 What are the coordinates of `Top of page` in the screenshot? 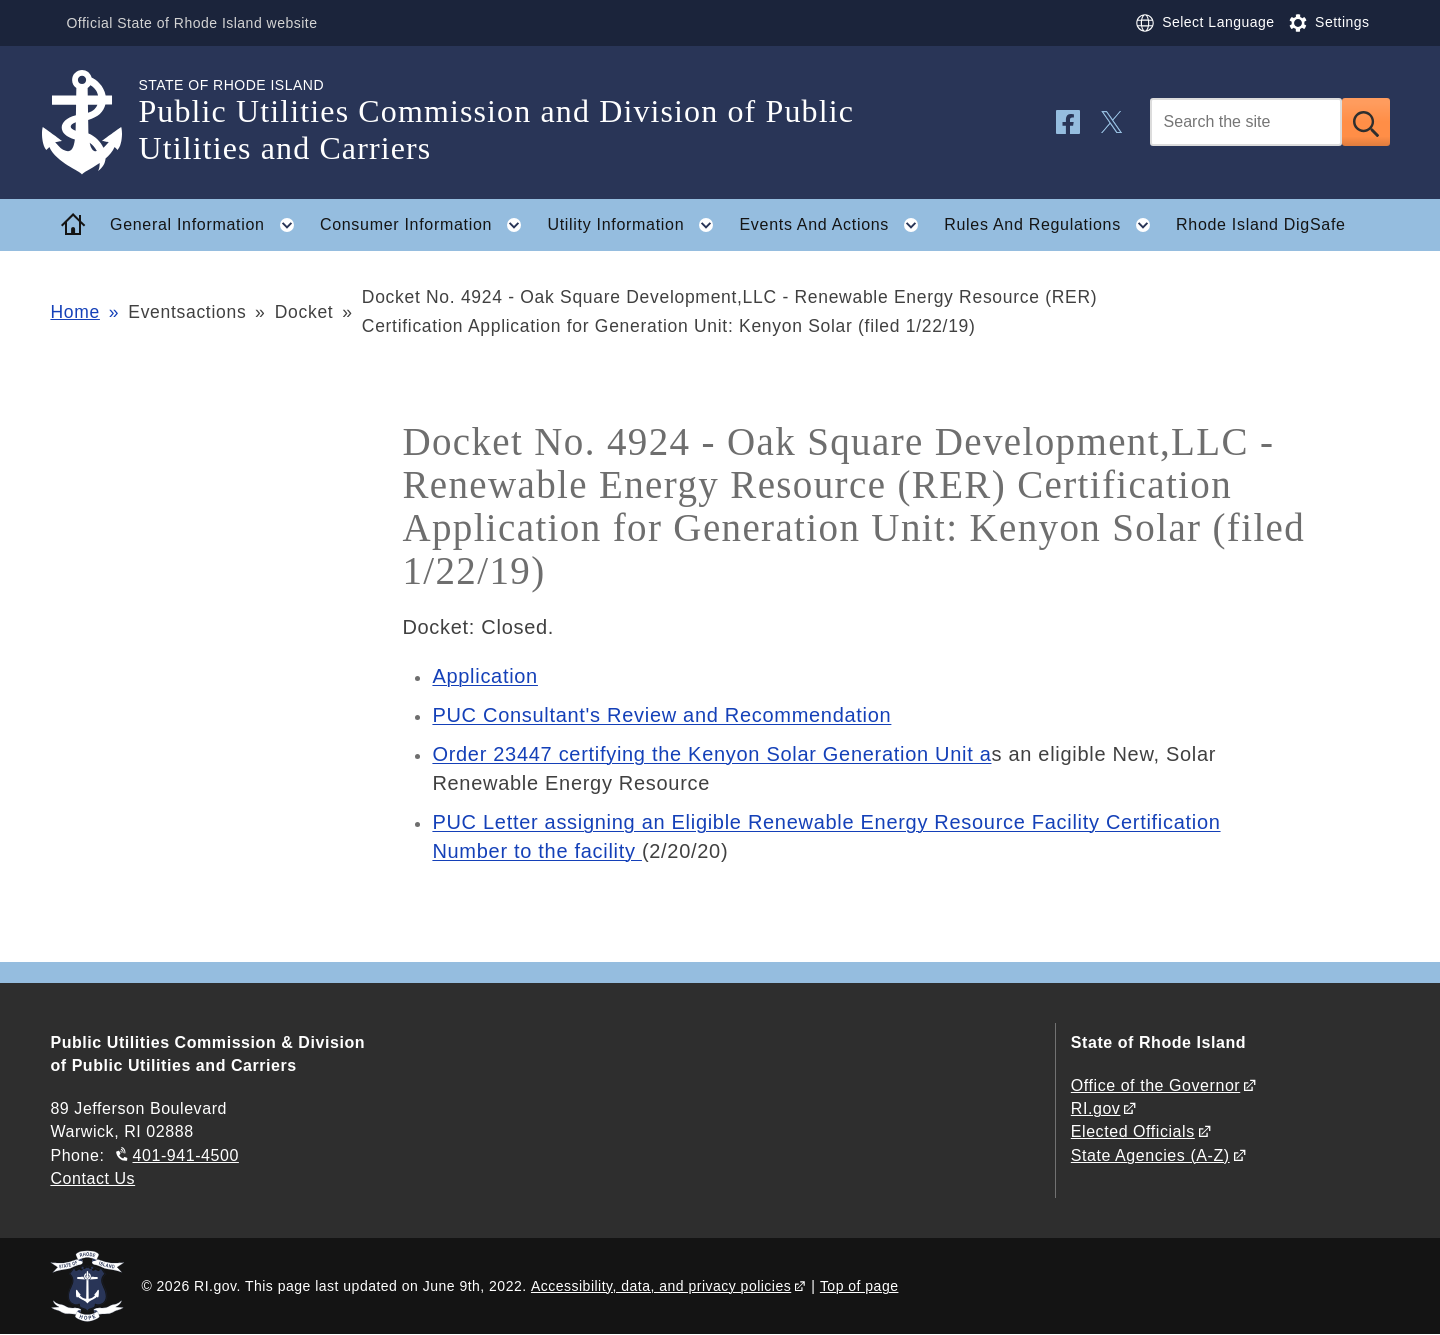 It's located at (859, 1286).